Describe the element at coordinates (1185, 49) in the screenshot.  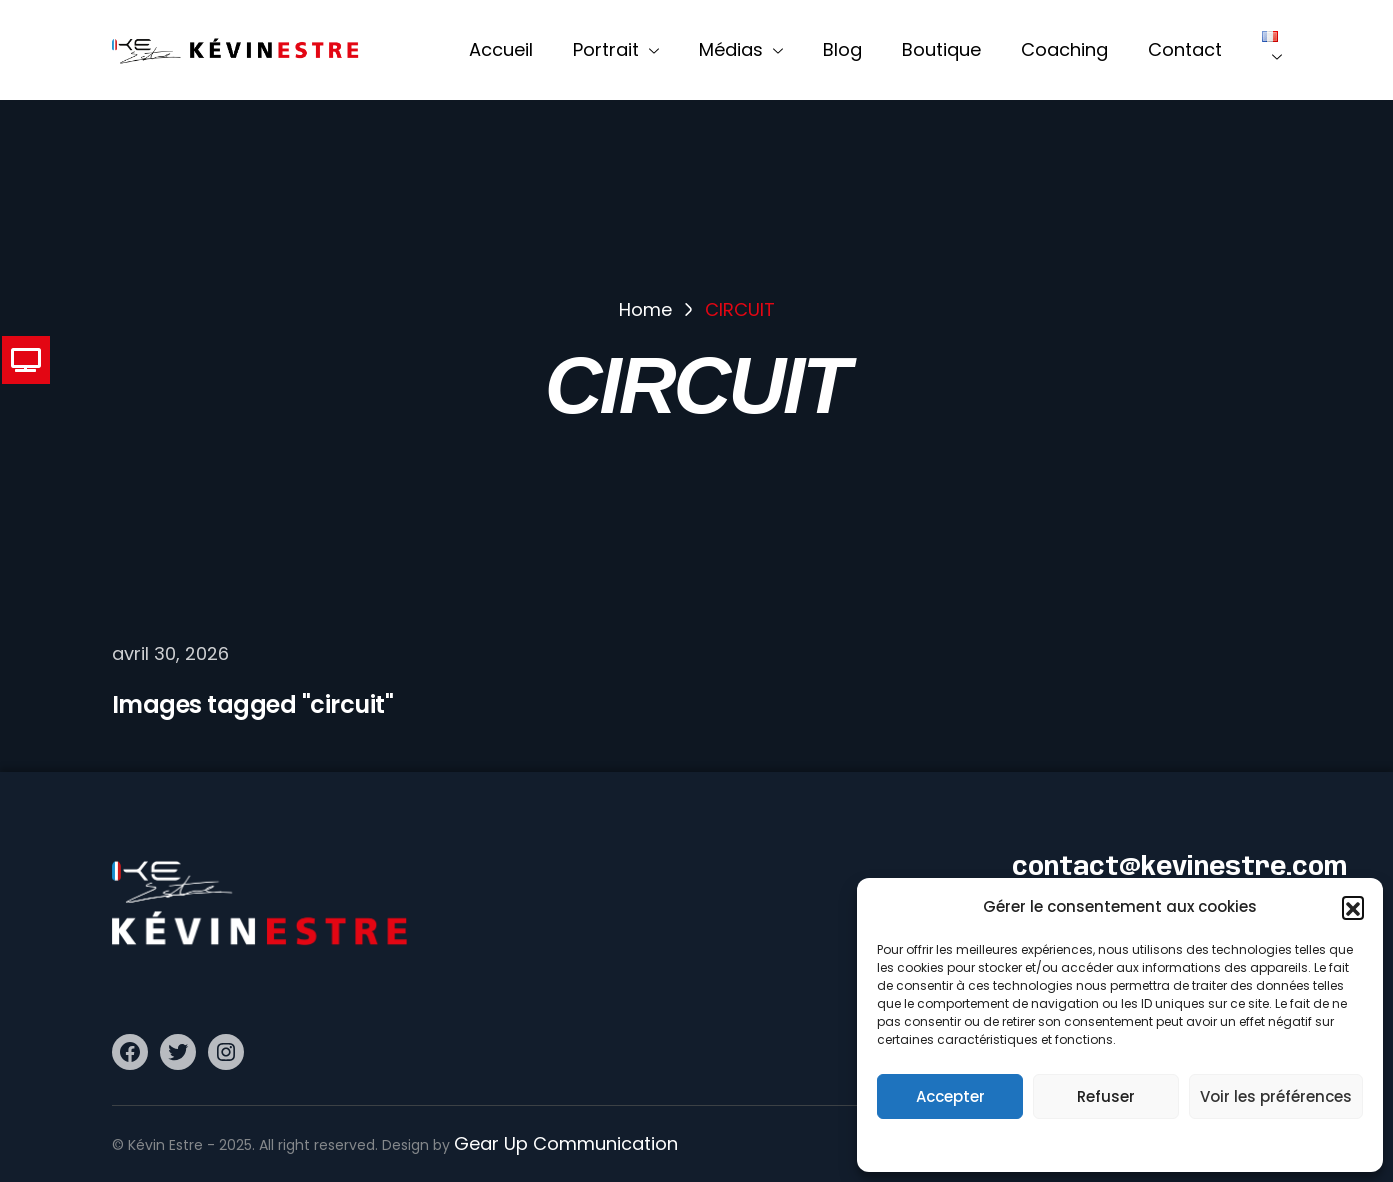
I see `Contact` at that location.